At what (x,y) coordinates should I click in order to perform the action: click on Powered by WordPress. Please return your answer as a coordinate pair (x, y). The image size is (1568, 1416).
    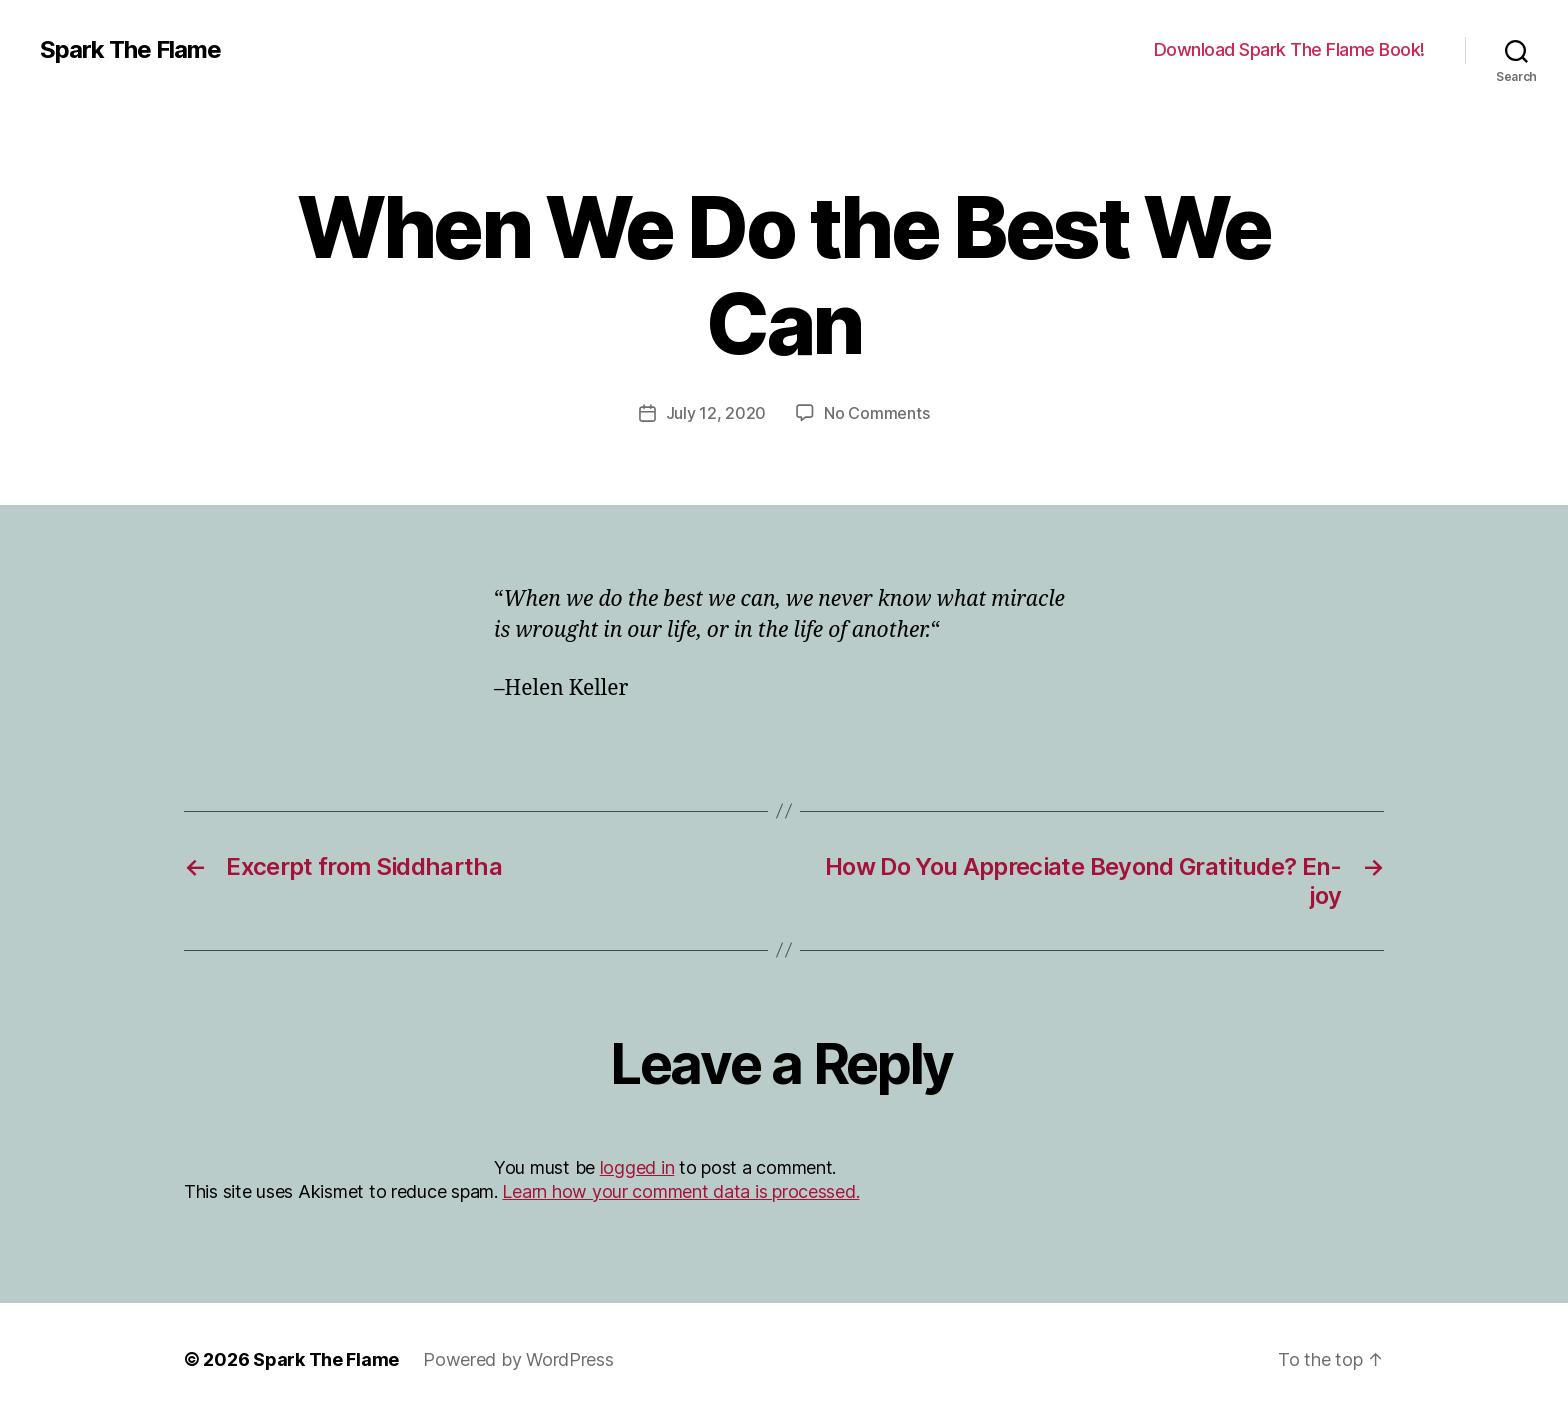
    Looking at the image, I should click on (518, 1359).